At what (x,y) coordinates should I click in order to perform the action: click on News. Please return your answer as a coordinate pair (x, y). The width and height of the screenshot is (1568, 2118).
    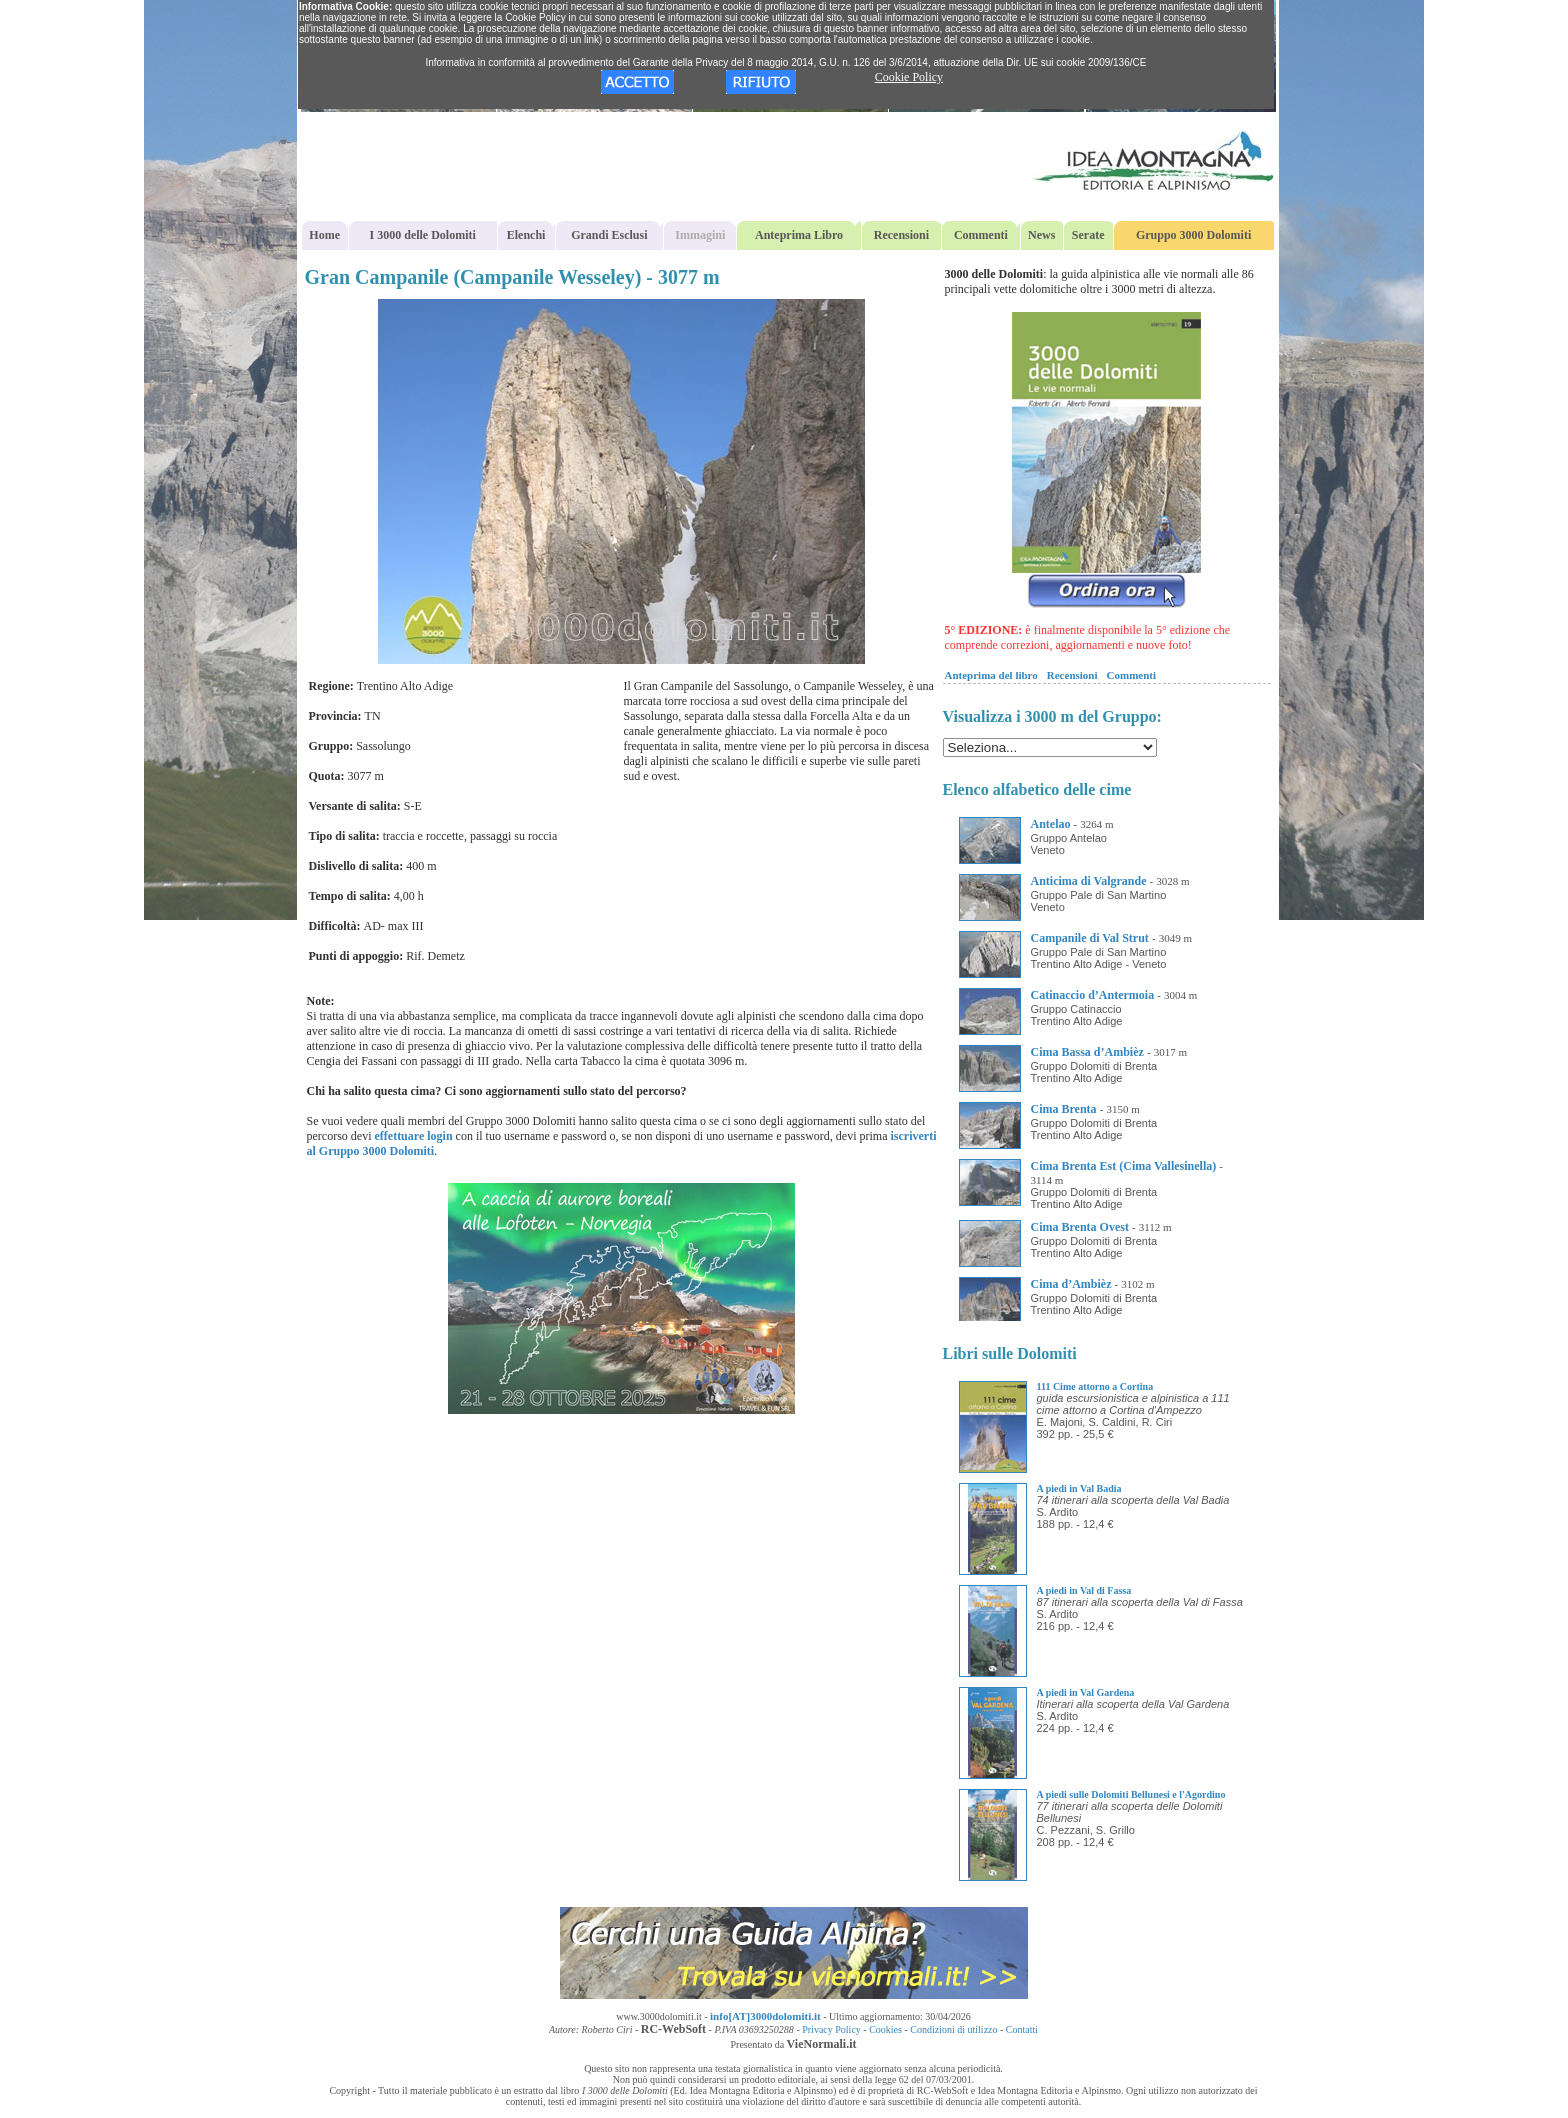
    Looking at the image, I should click on (1041, 235).